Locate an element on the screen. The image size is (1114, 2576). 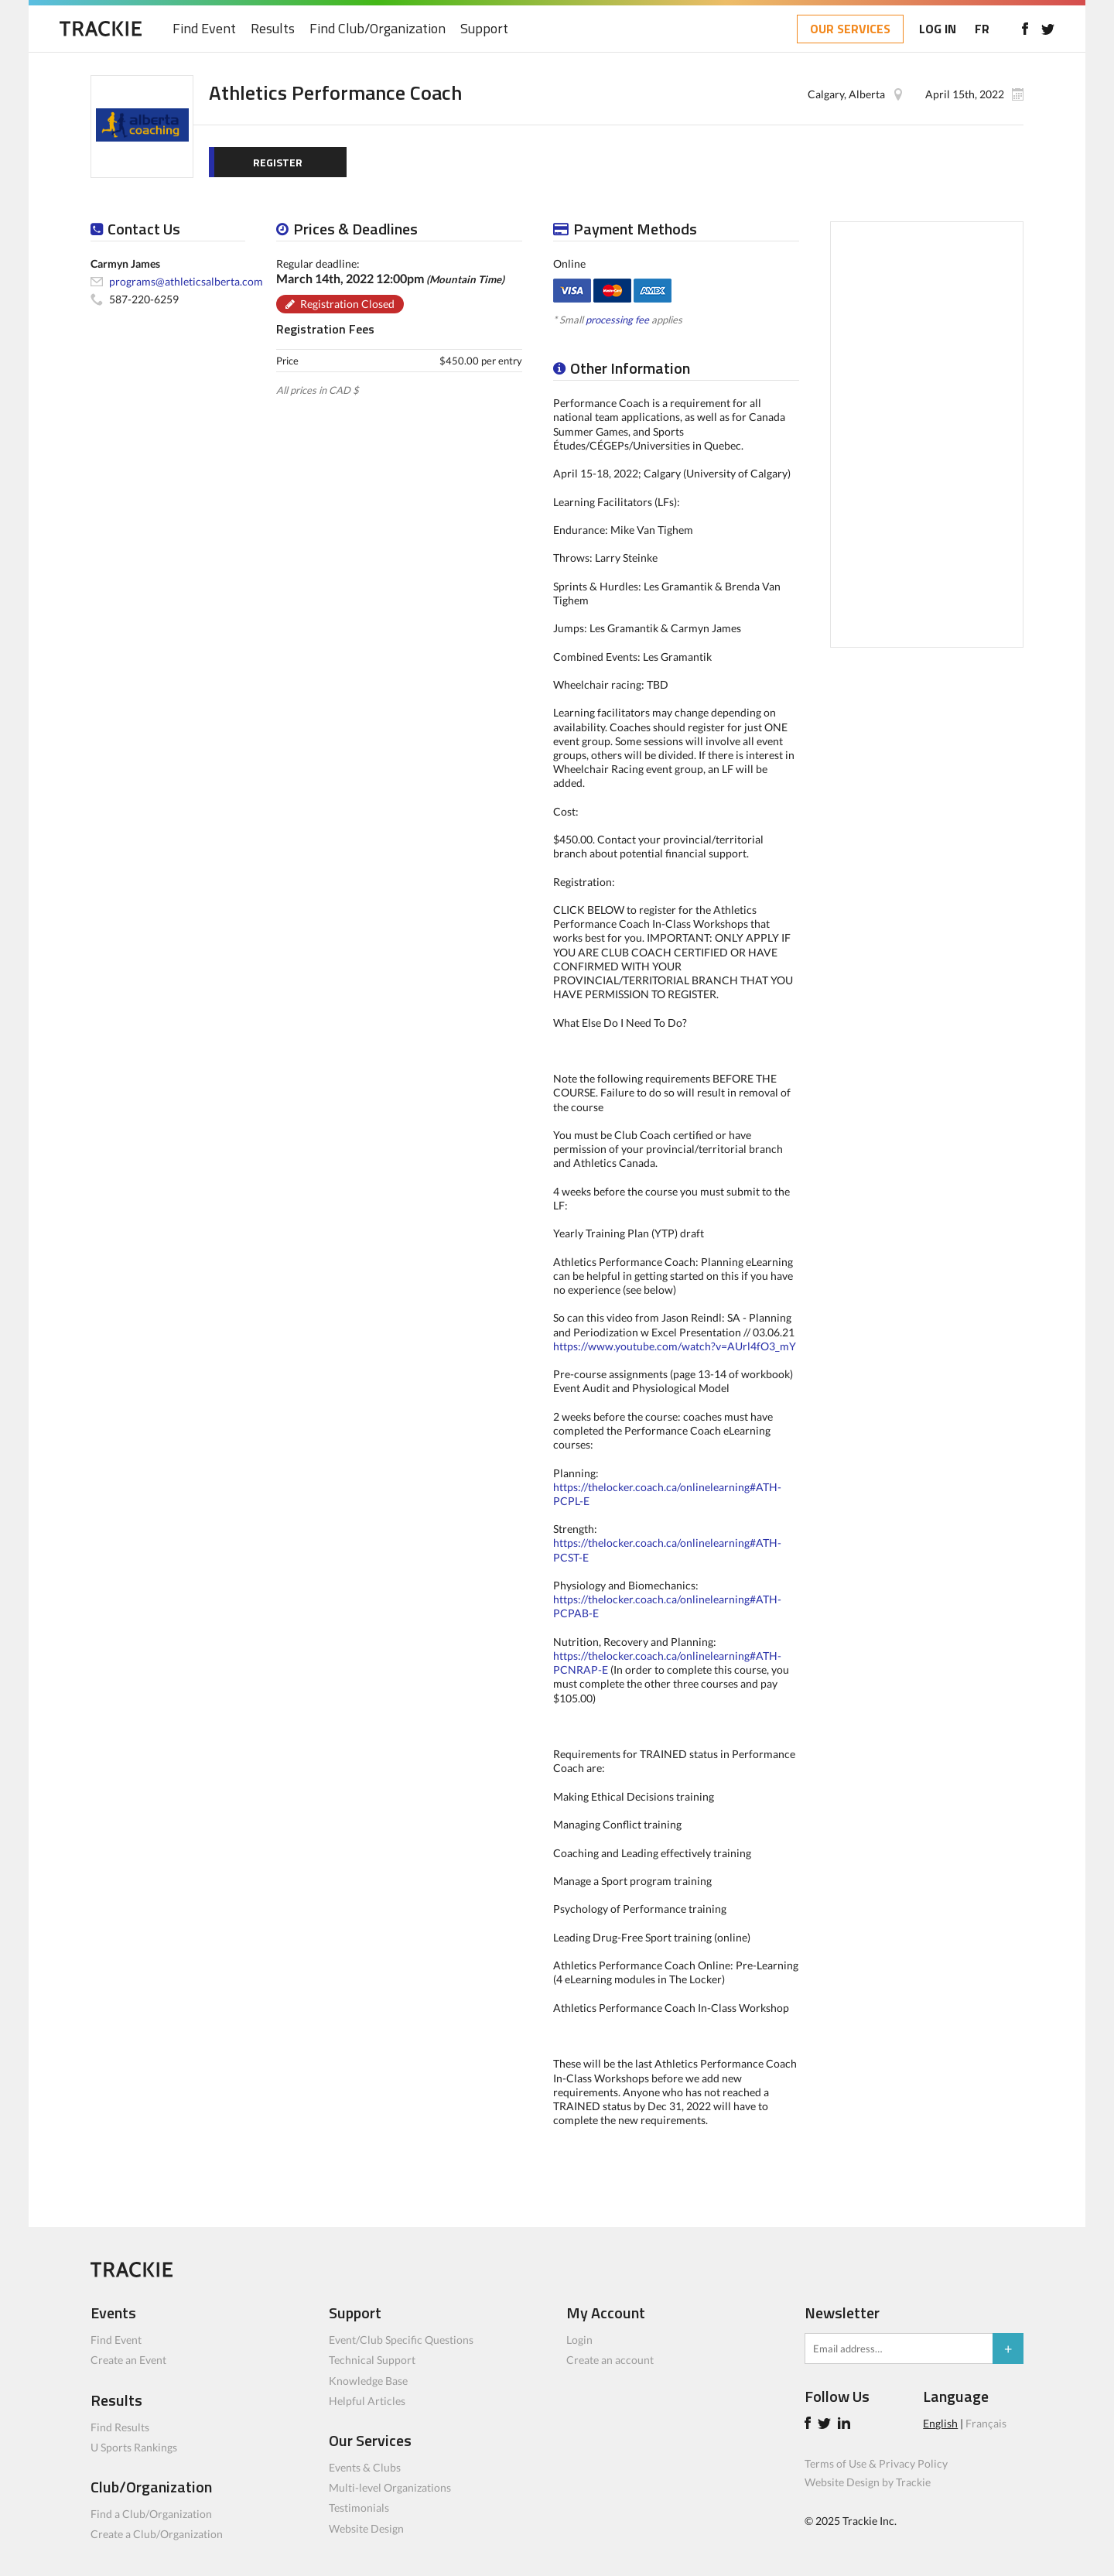
Testimonials is located at coordinates (359, 2507).